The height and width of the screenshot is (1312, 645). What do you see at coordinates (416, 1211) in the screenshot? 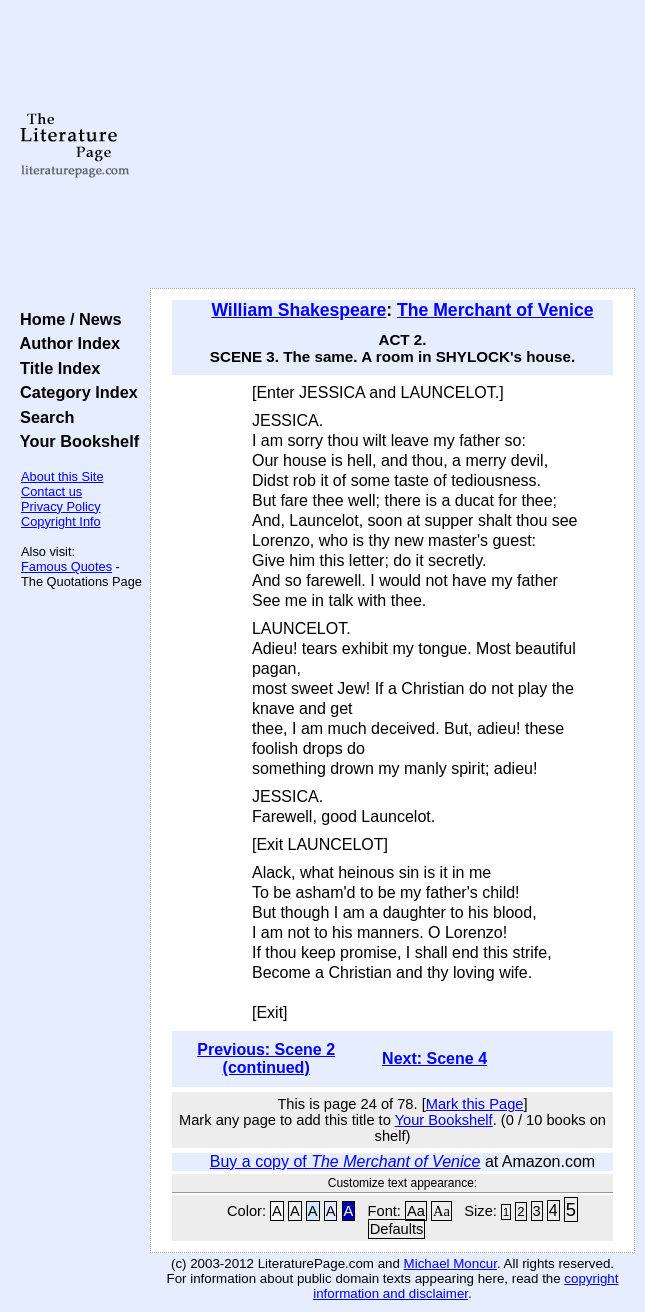
I see `Aa` at bounding box center [416, 1211].